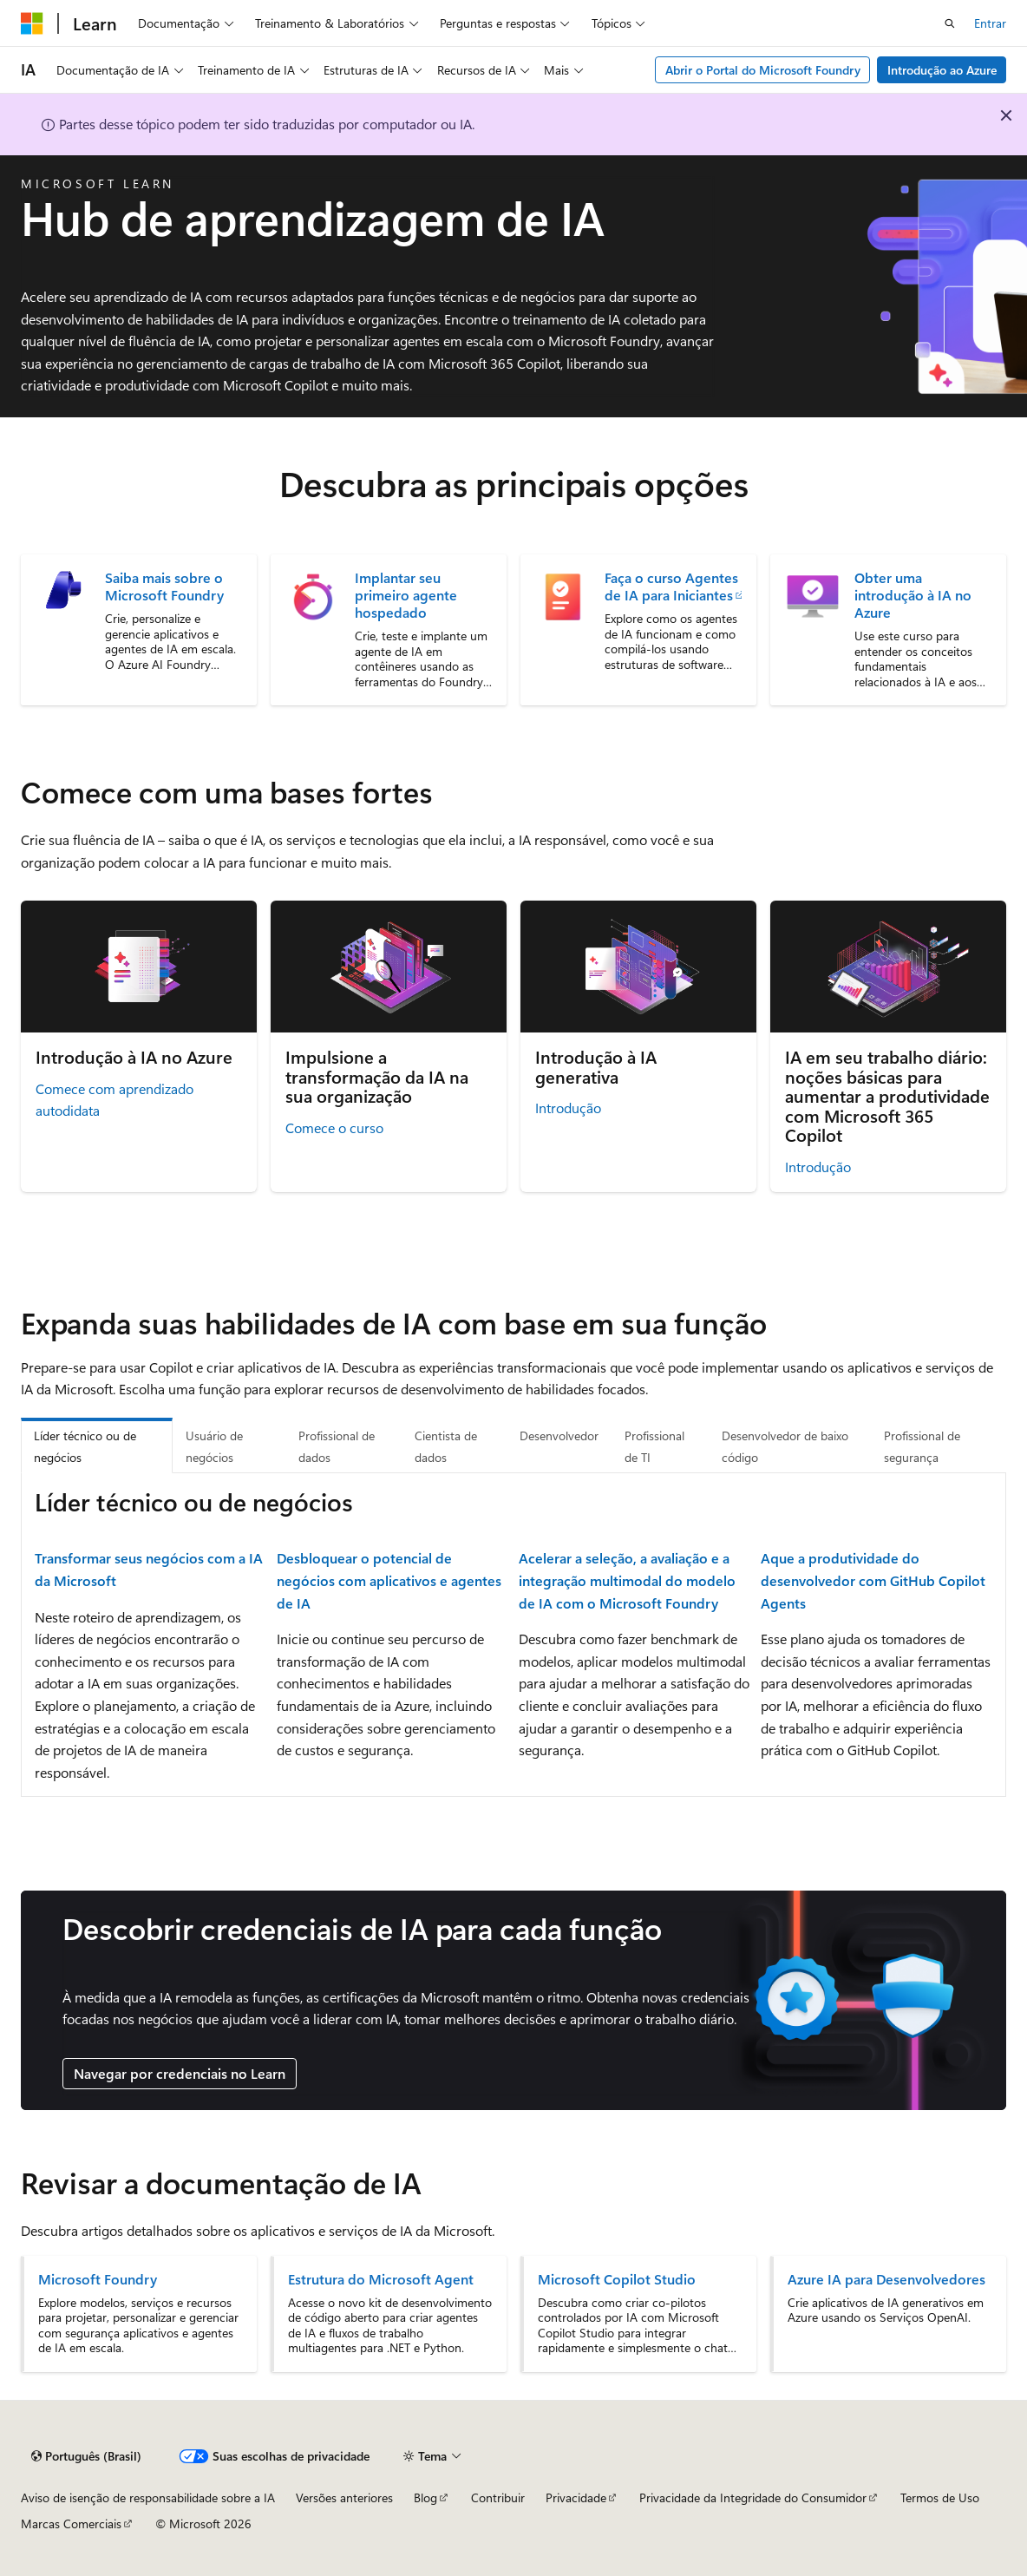 This screenshot has width=1027, height=2576. What do you see at coordinates (164, 586) in the screenshot?
I see `Saiba mais sobre o Microsoft Foundry` at bounding box center [164, 586].